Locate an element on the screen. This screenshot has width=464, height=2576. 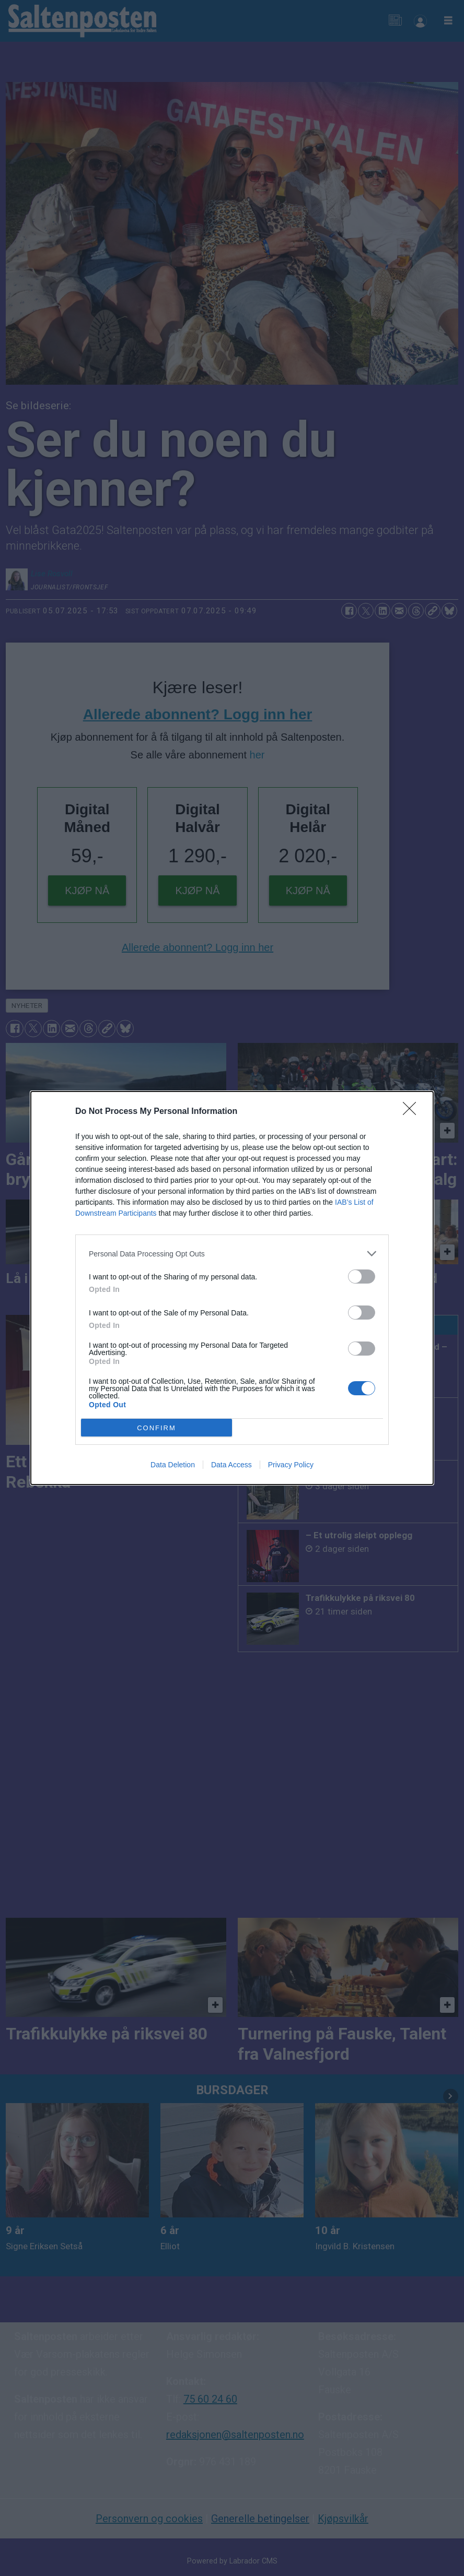
Privacy Policy is located at coordinates (291, 1465).